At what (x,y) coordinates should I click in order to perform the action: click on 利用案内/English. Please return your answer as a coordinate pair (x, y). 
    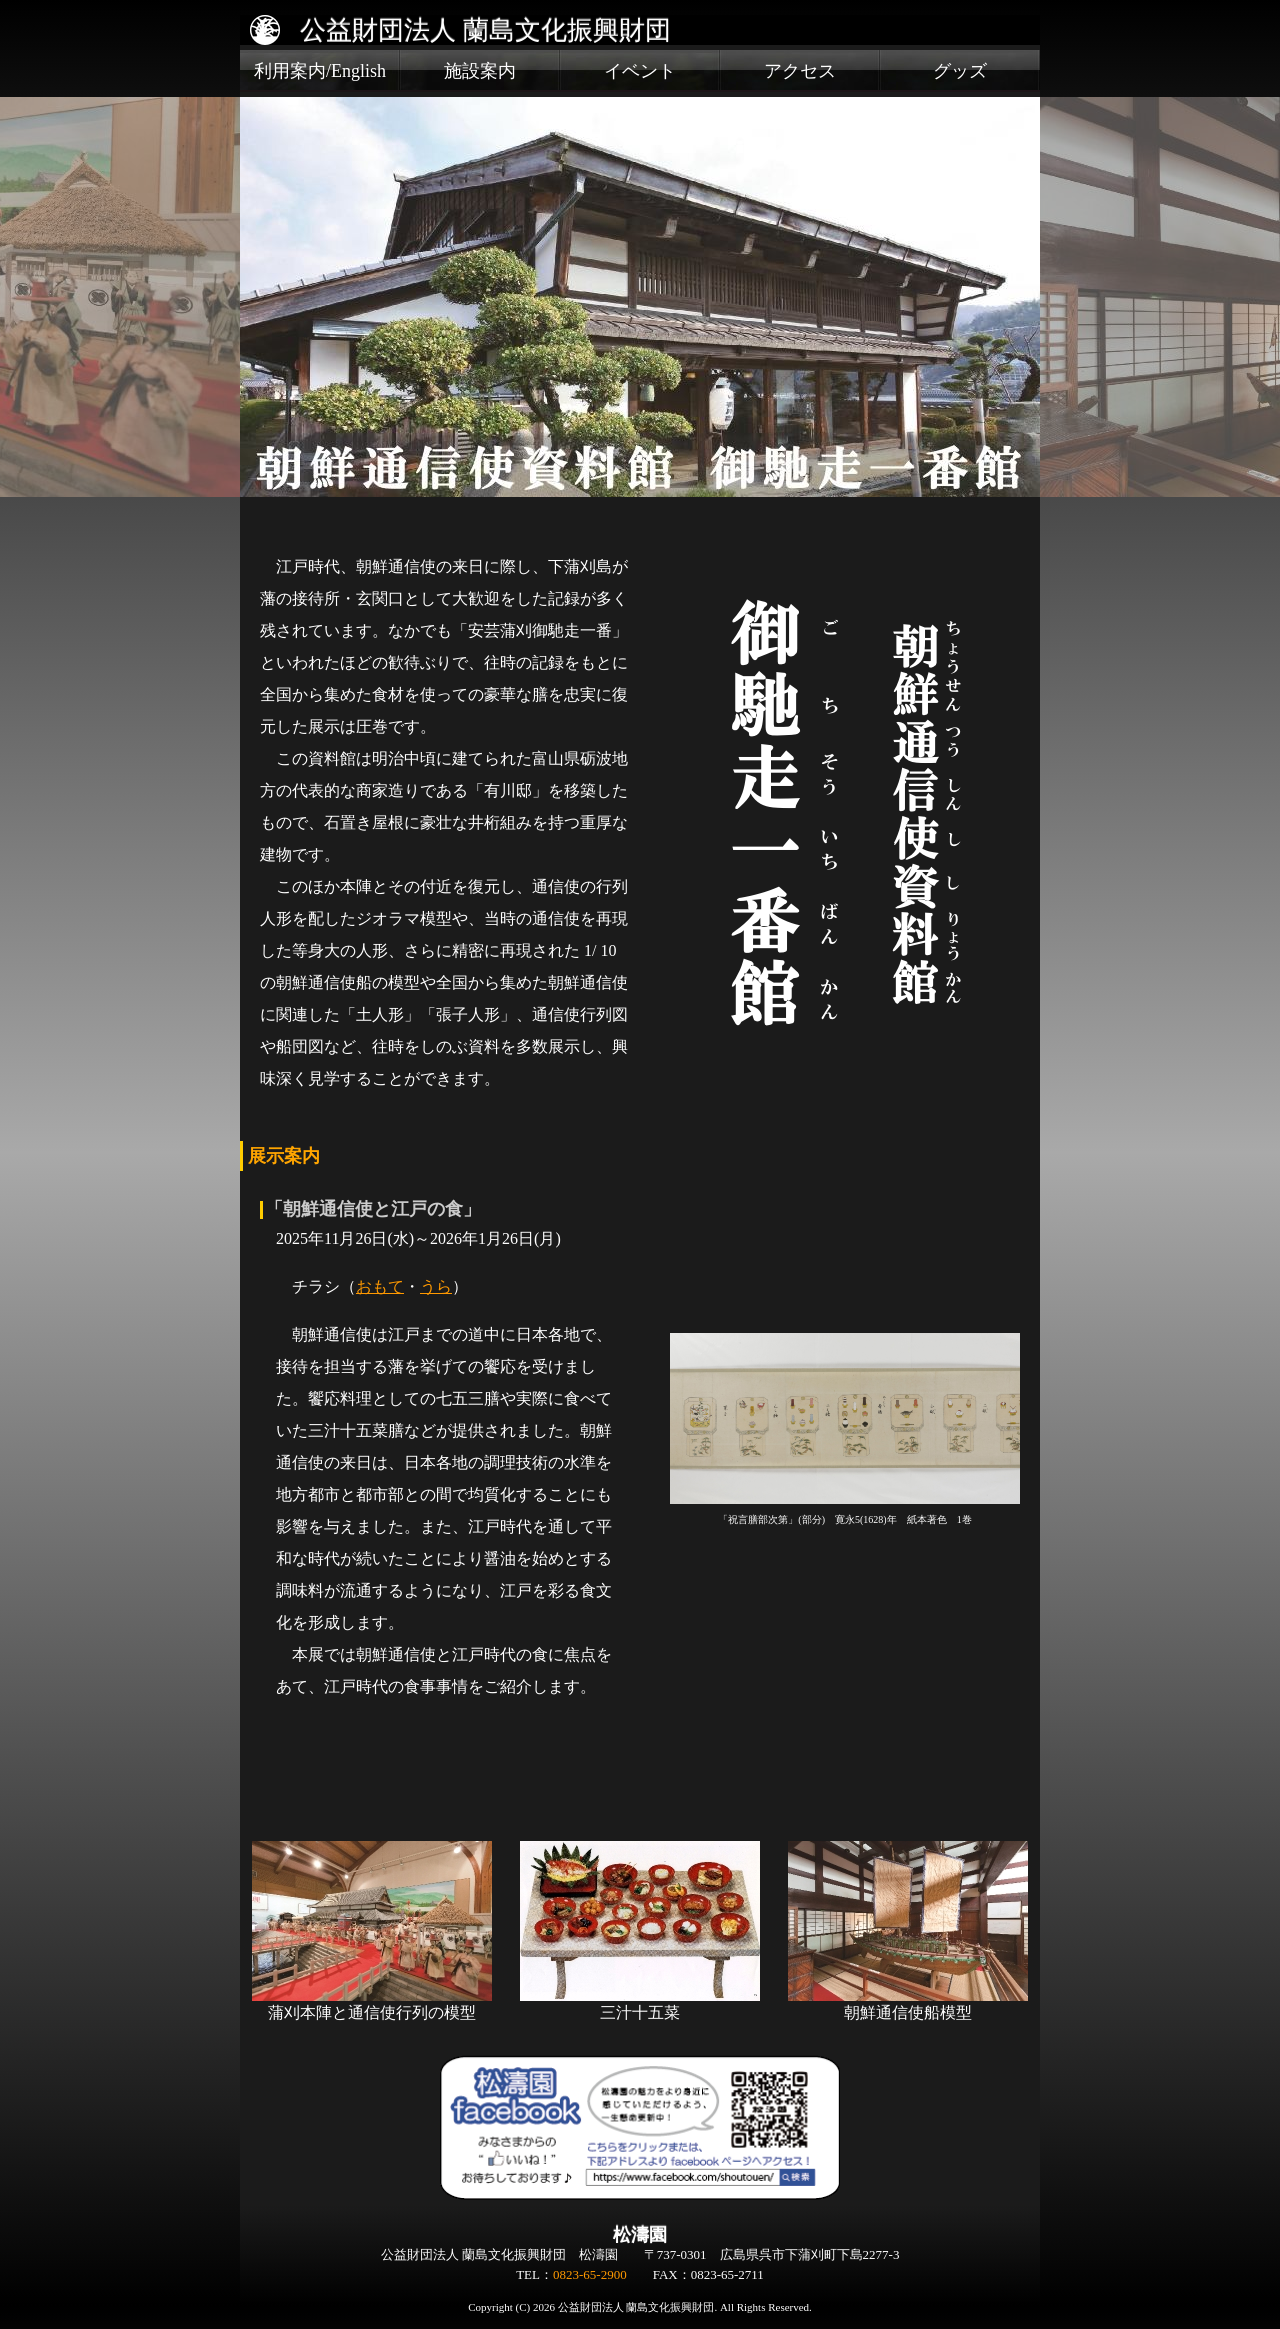
    Looking at the image, I should click on (320, 71).